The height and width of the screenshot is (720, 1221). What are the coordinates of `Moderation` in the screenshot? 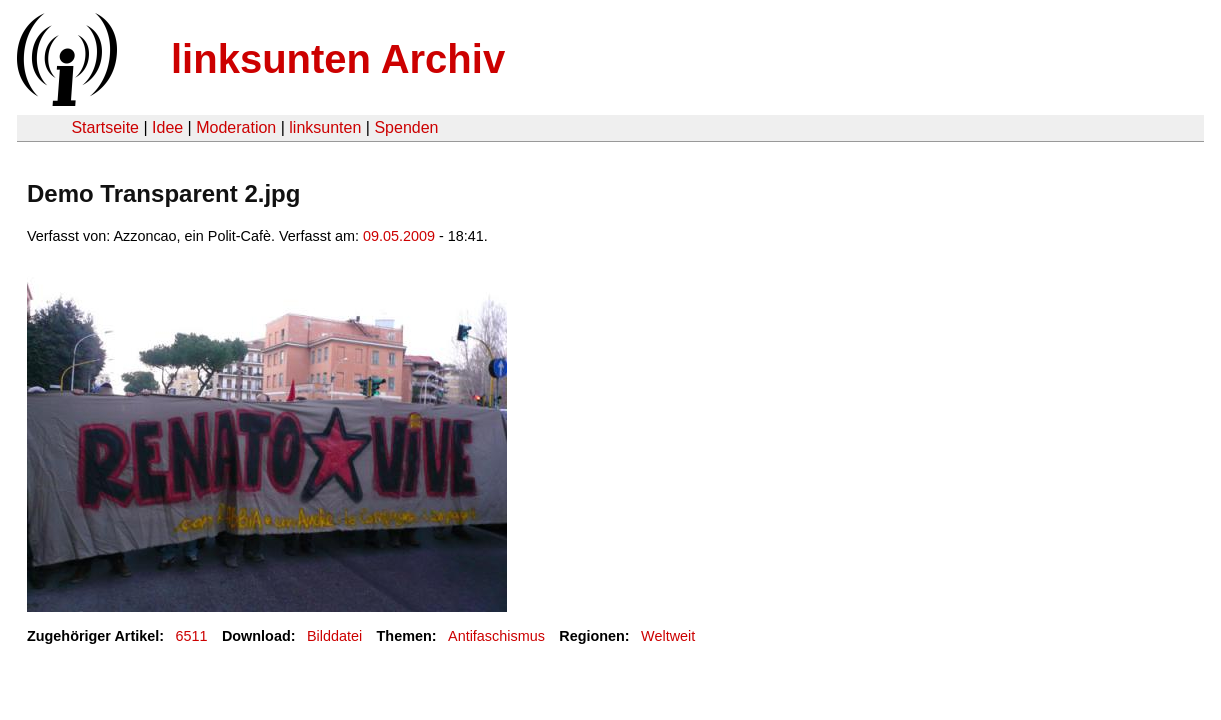 It's located at (236, 127).